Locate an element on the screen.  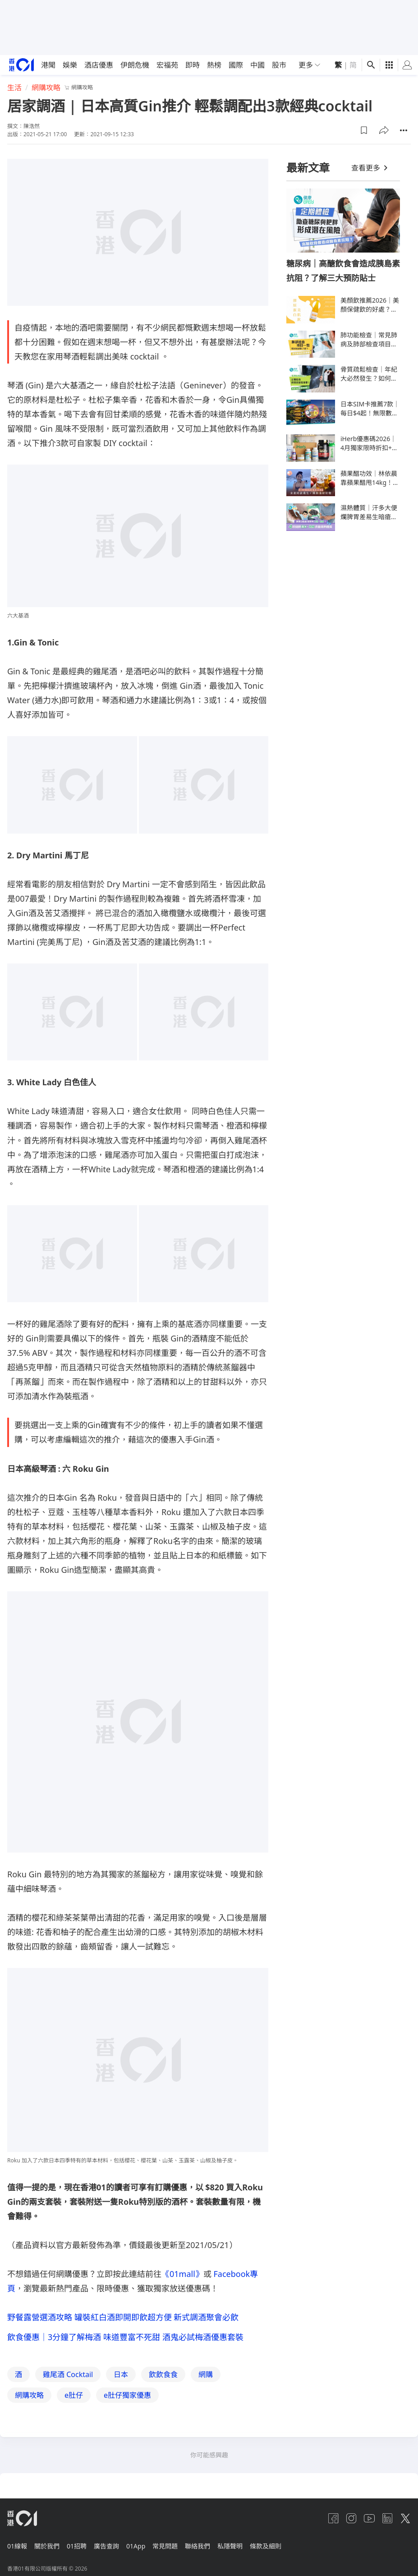
最新文章 is located at coordinates (308, 167).